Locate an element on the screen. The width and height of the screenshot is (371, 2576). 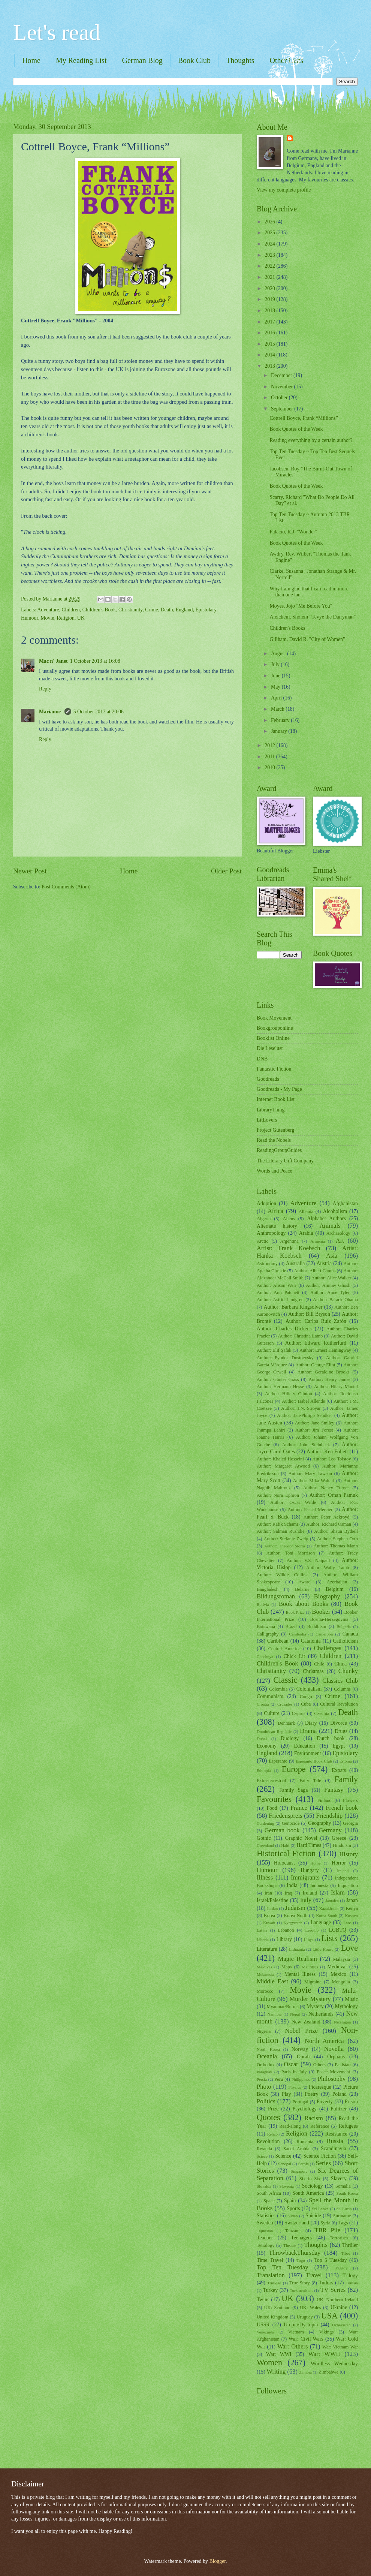
Mexico is located at coordinates (338, 1974).